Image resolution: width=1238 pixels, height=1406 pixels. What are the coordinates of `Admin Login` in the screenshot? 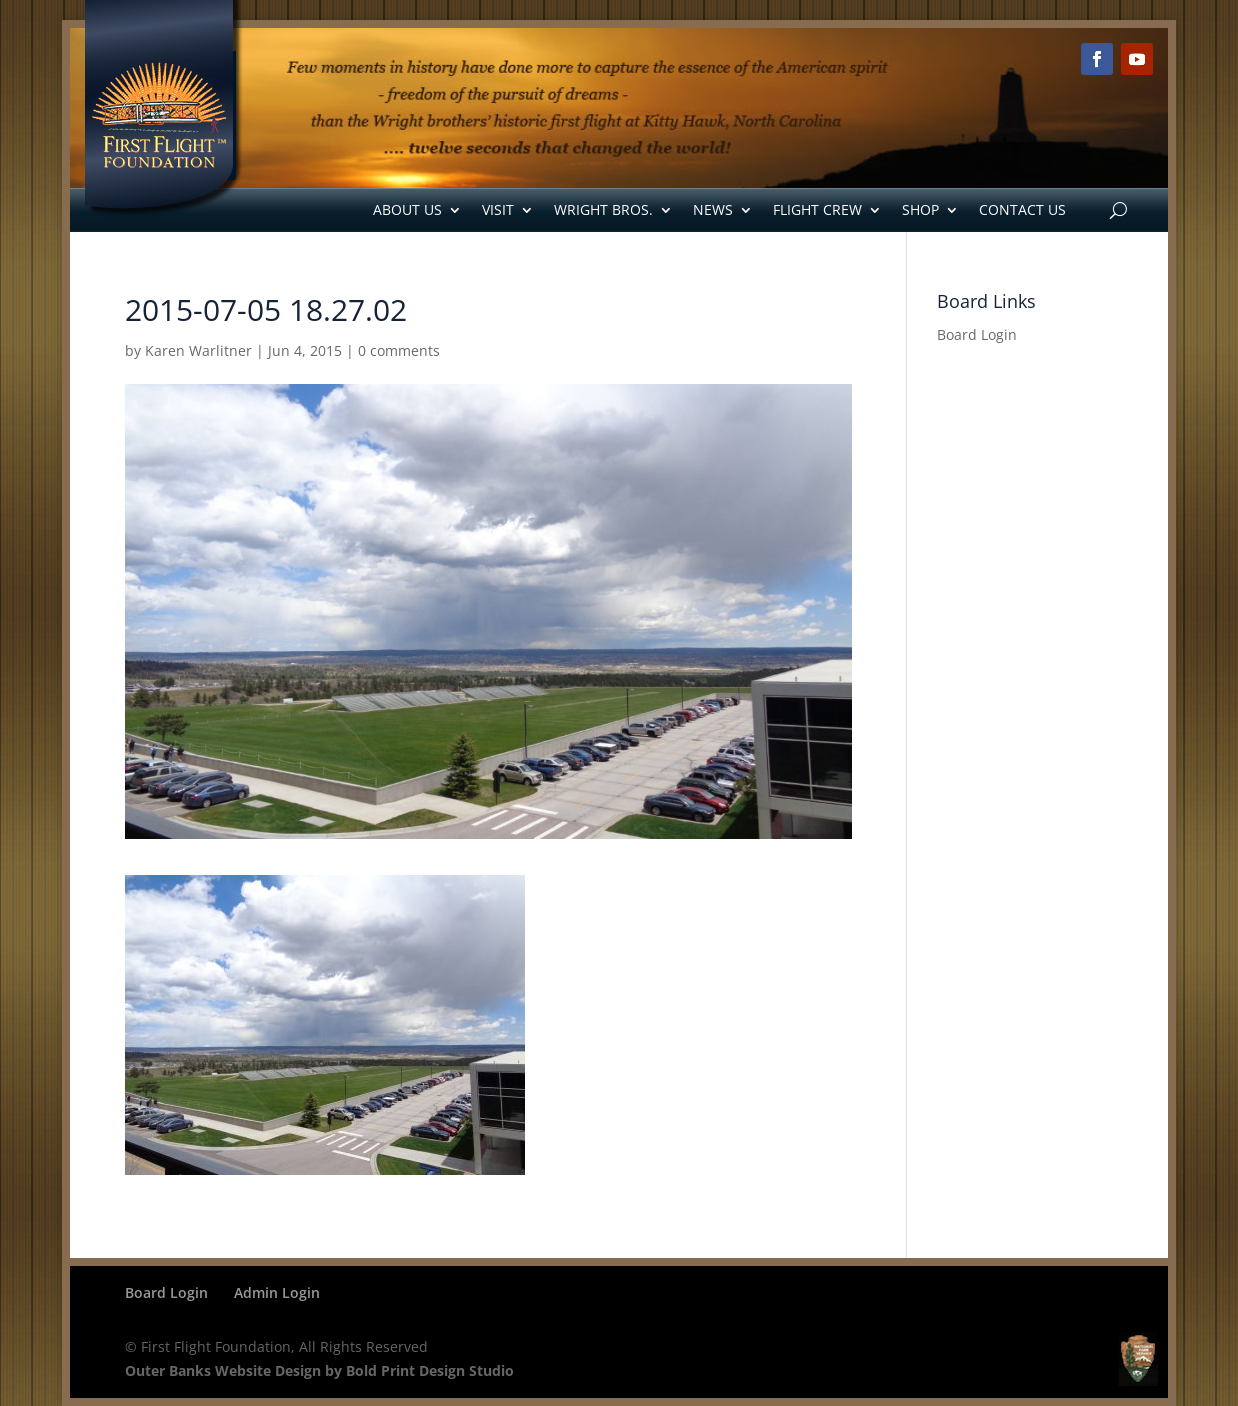 It's located at (277, 1292).